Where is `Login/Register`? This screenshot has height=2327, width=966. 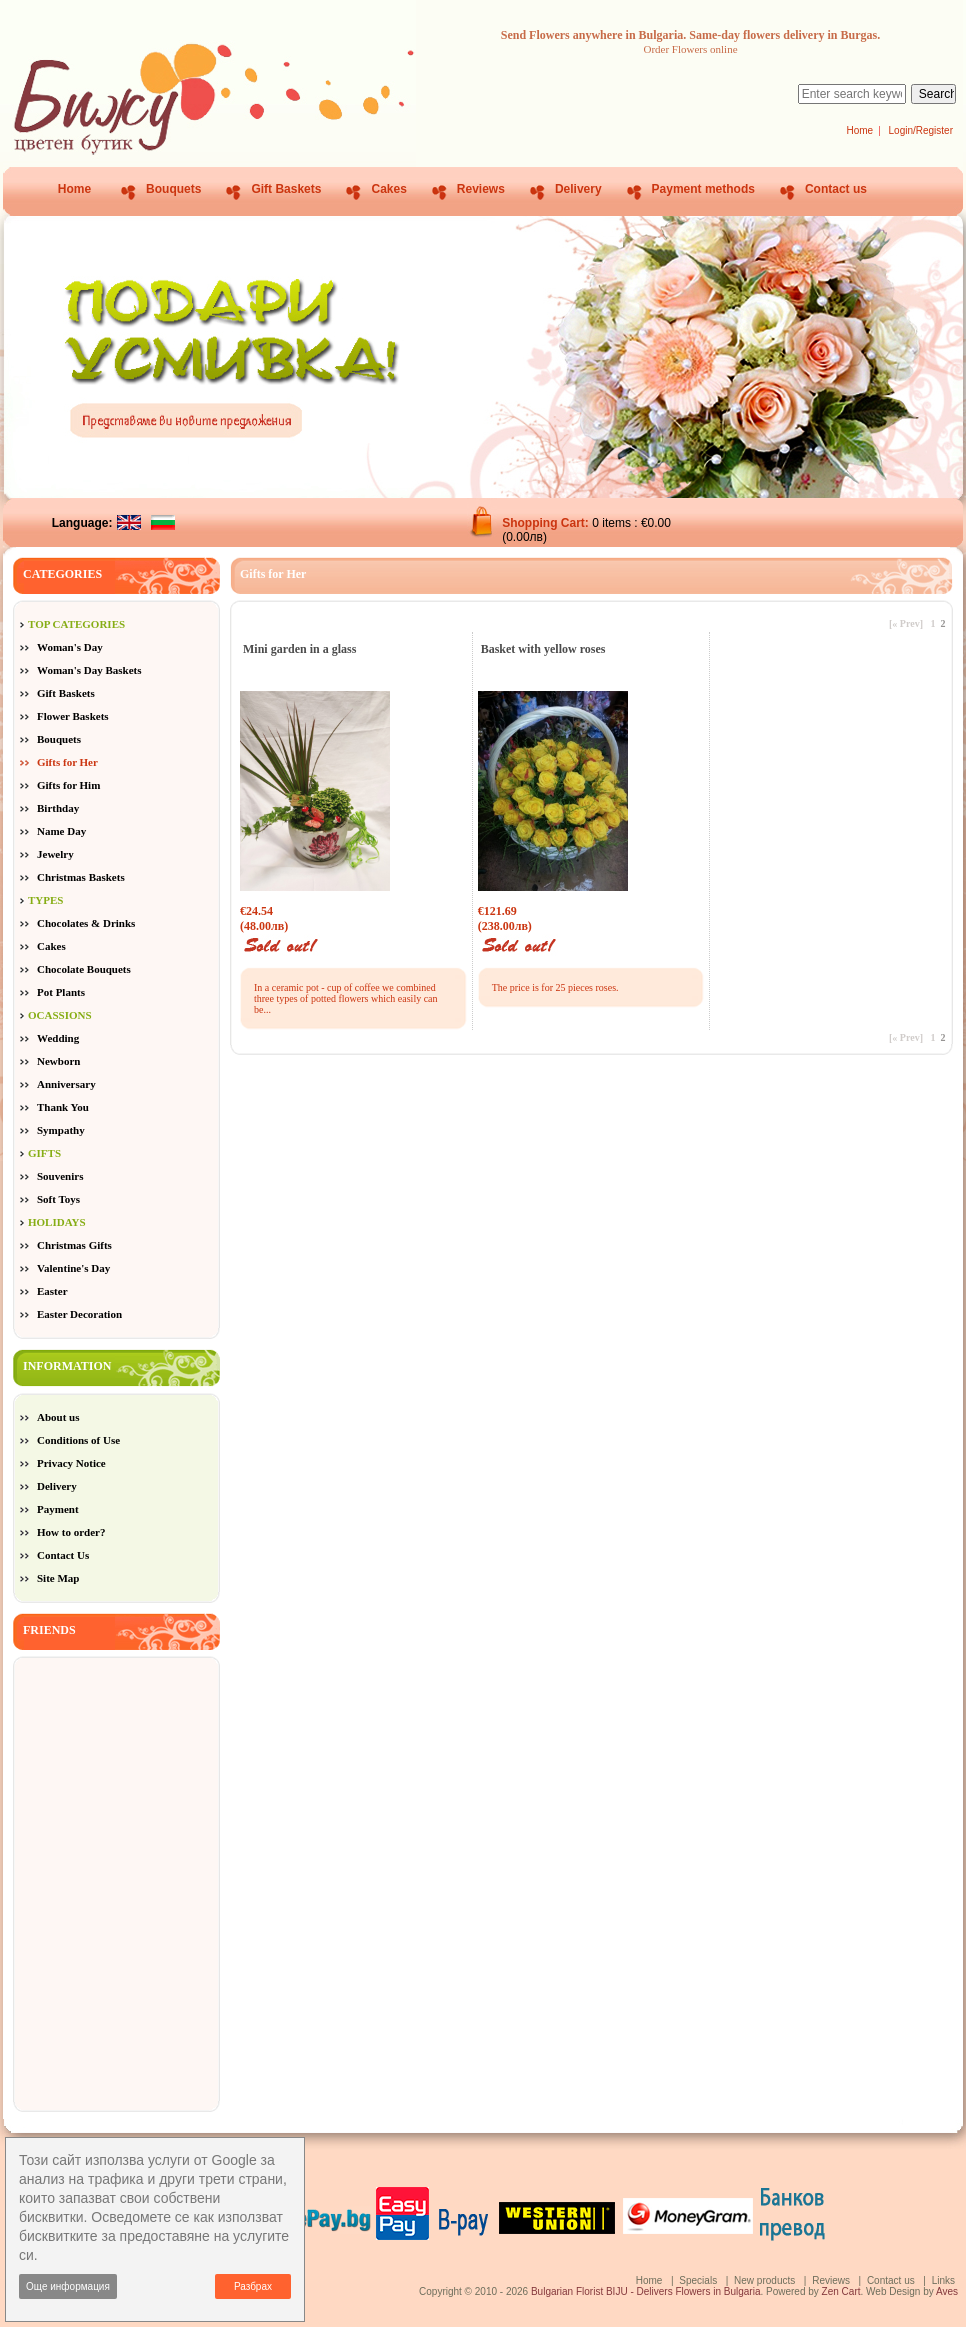
Login/Register is located at coordinates (921, 130).